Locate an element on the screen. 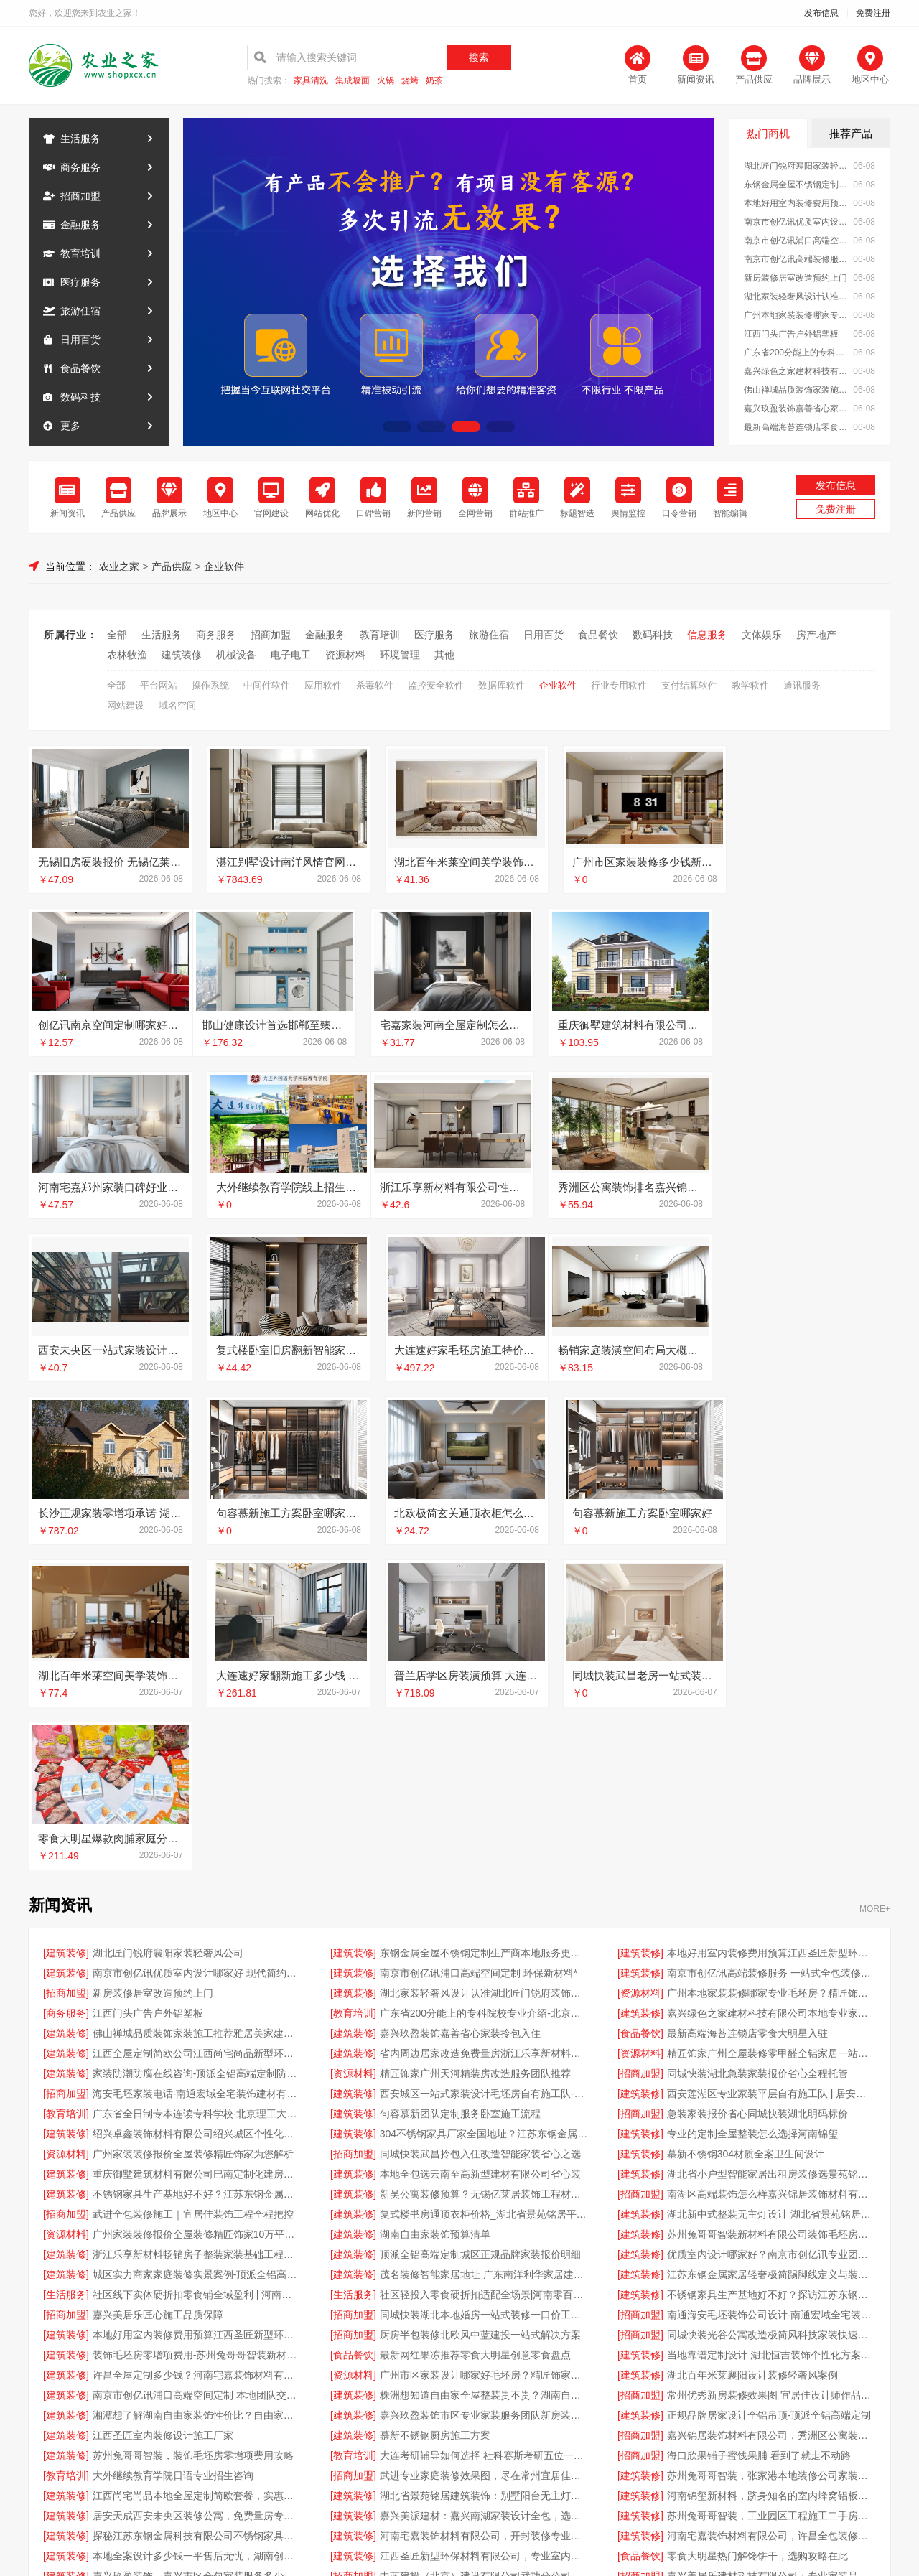 The width and height of the screenshot is (919, 2576). 不锈钢家具生产基地好不好？探访江苏东钢金属科技有限公司 is located at coordinates (771, 1971).